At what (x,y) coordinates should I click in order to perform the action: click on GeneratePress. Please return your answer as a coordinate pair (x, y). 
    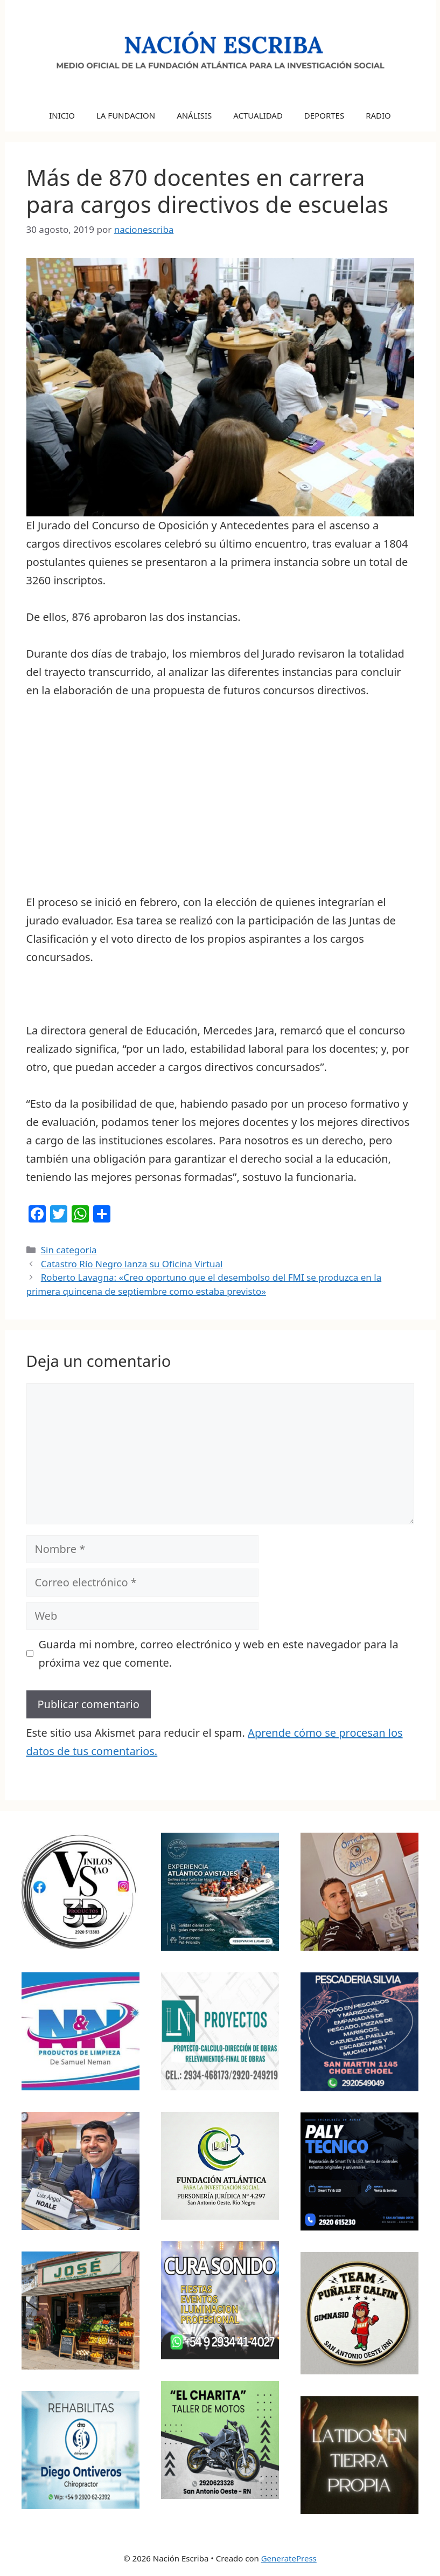
    Looking at the image, I should click on (289, 2558).